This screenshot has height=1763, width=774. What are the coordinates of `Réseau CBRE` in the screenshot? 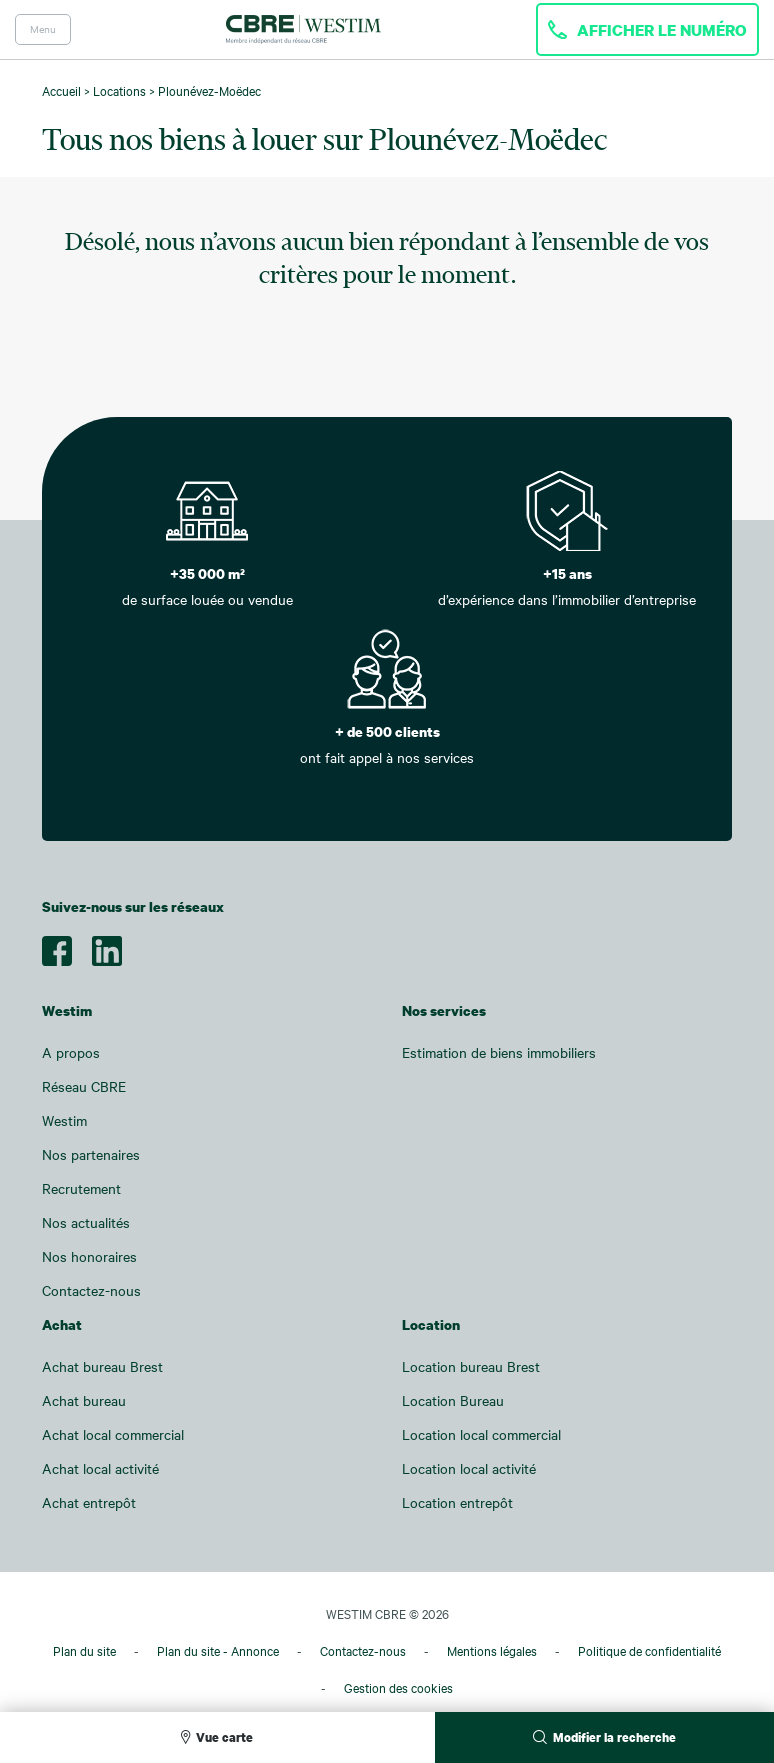 It's located at (84, 1086).